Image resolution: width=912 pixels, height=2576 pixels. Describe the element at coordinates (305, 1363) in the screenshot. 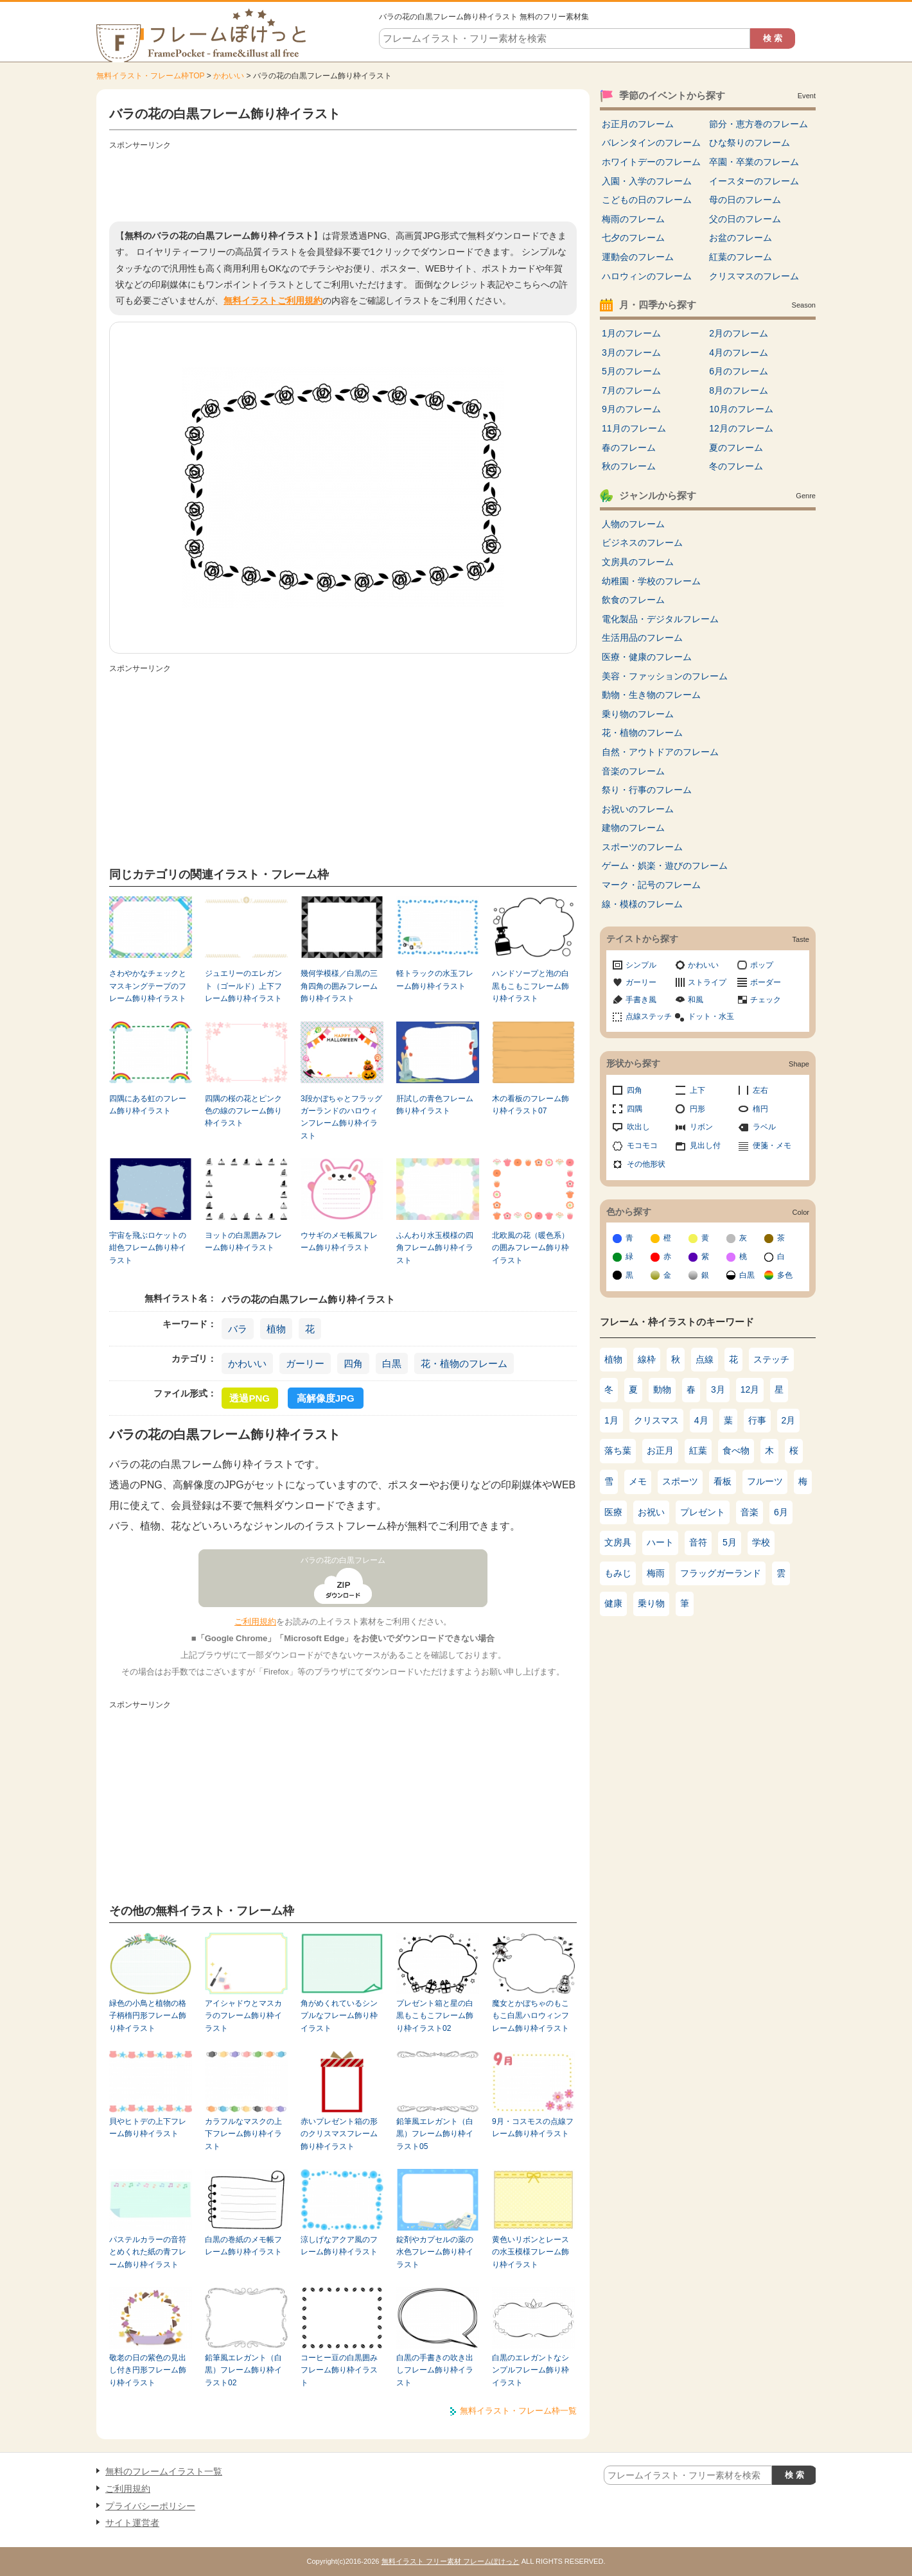

I see `ガーリー` at that location.